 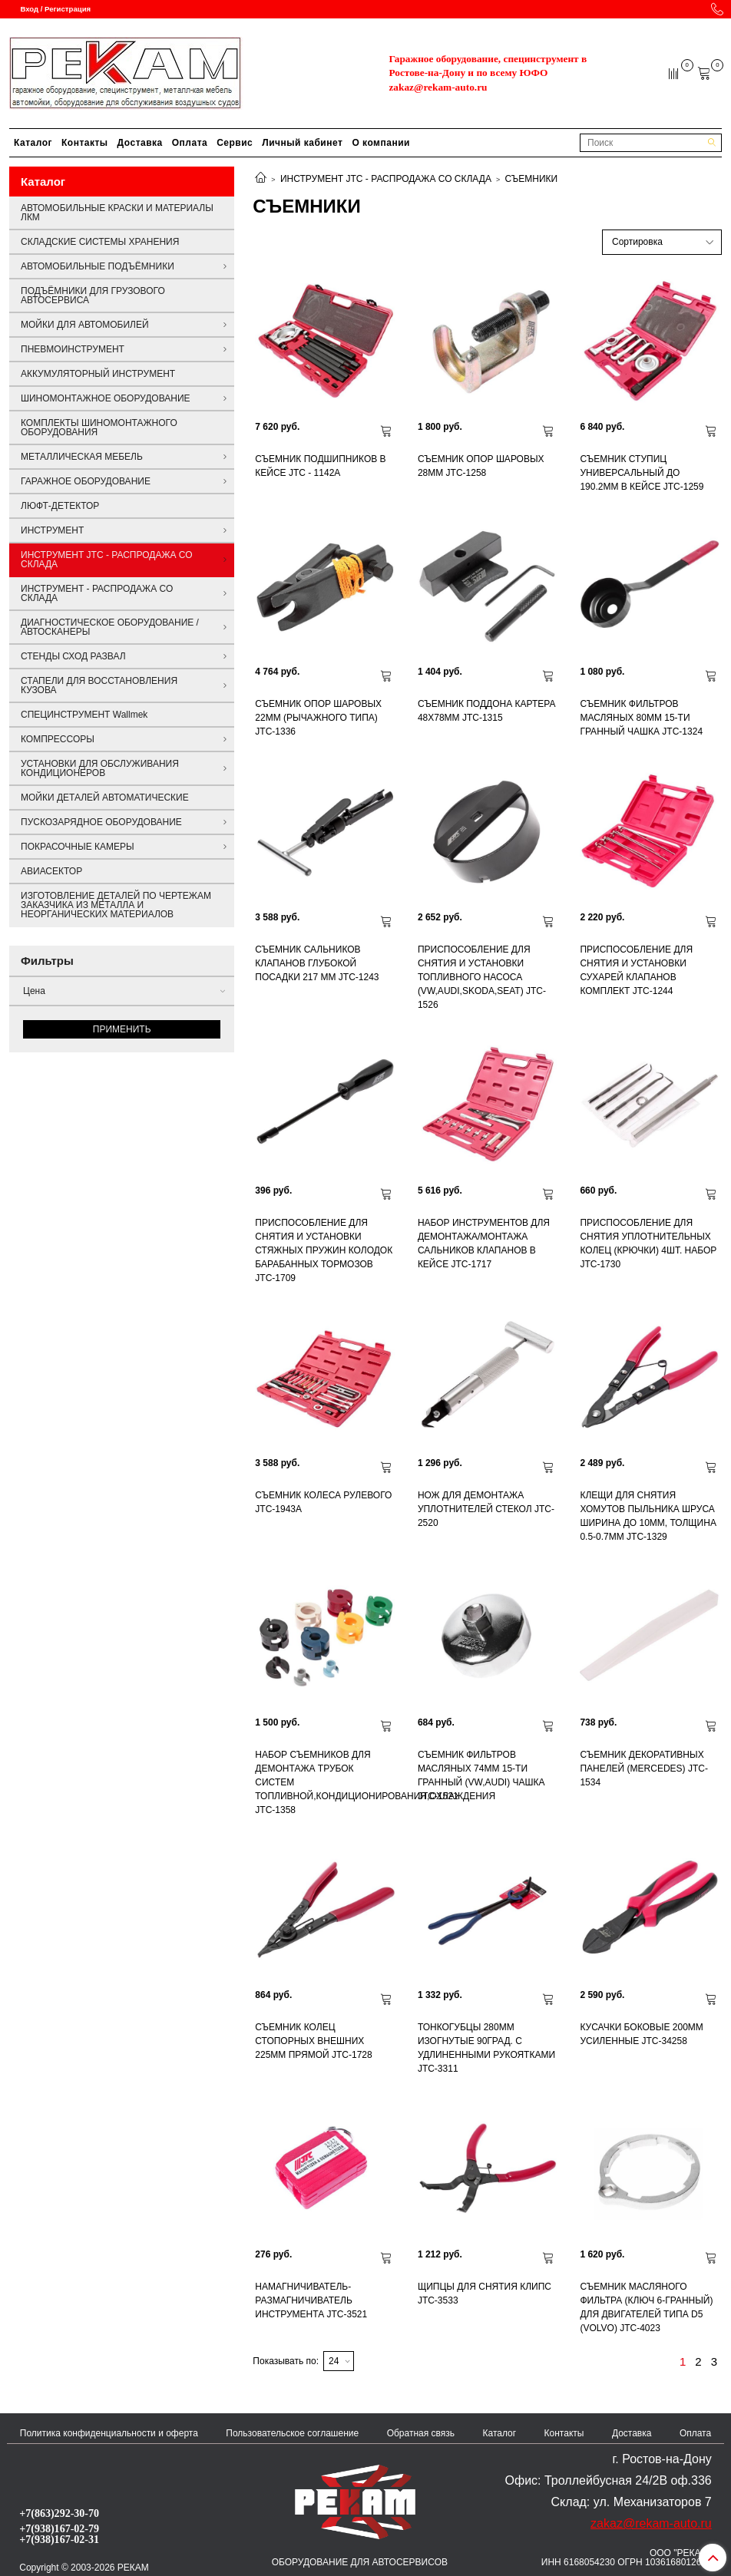 I want to click on АВИАСЕКТОР, so click(x=51, y=871).